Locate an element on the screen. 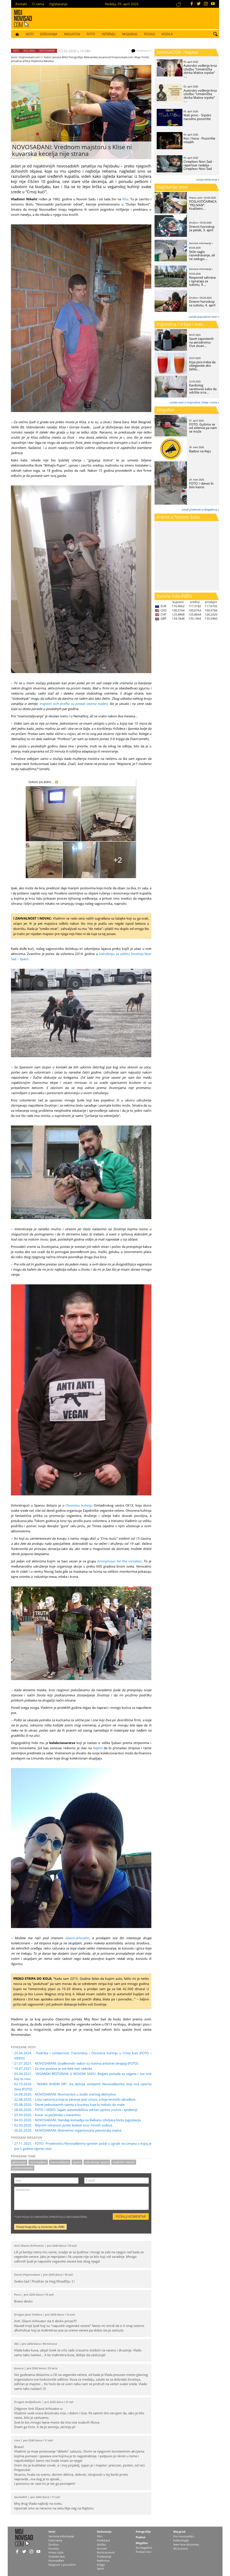  Pošalji komentar is located at coordinates (131, 2216).